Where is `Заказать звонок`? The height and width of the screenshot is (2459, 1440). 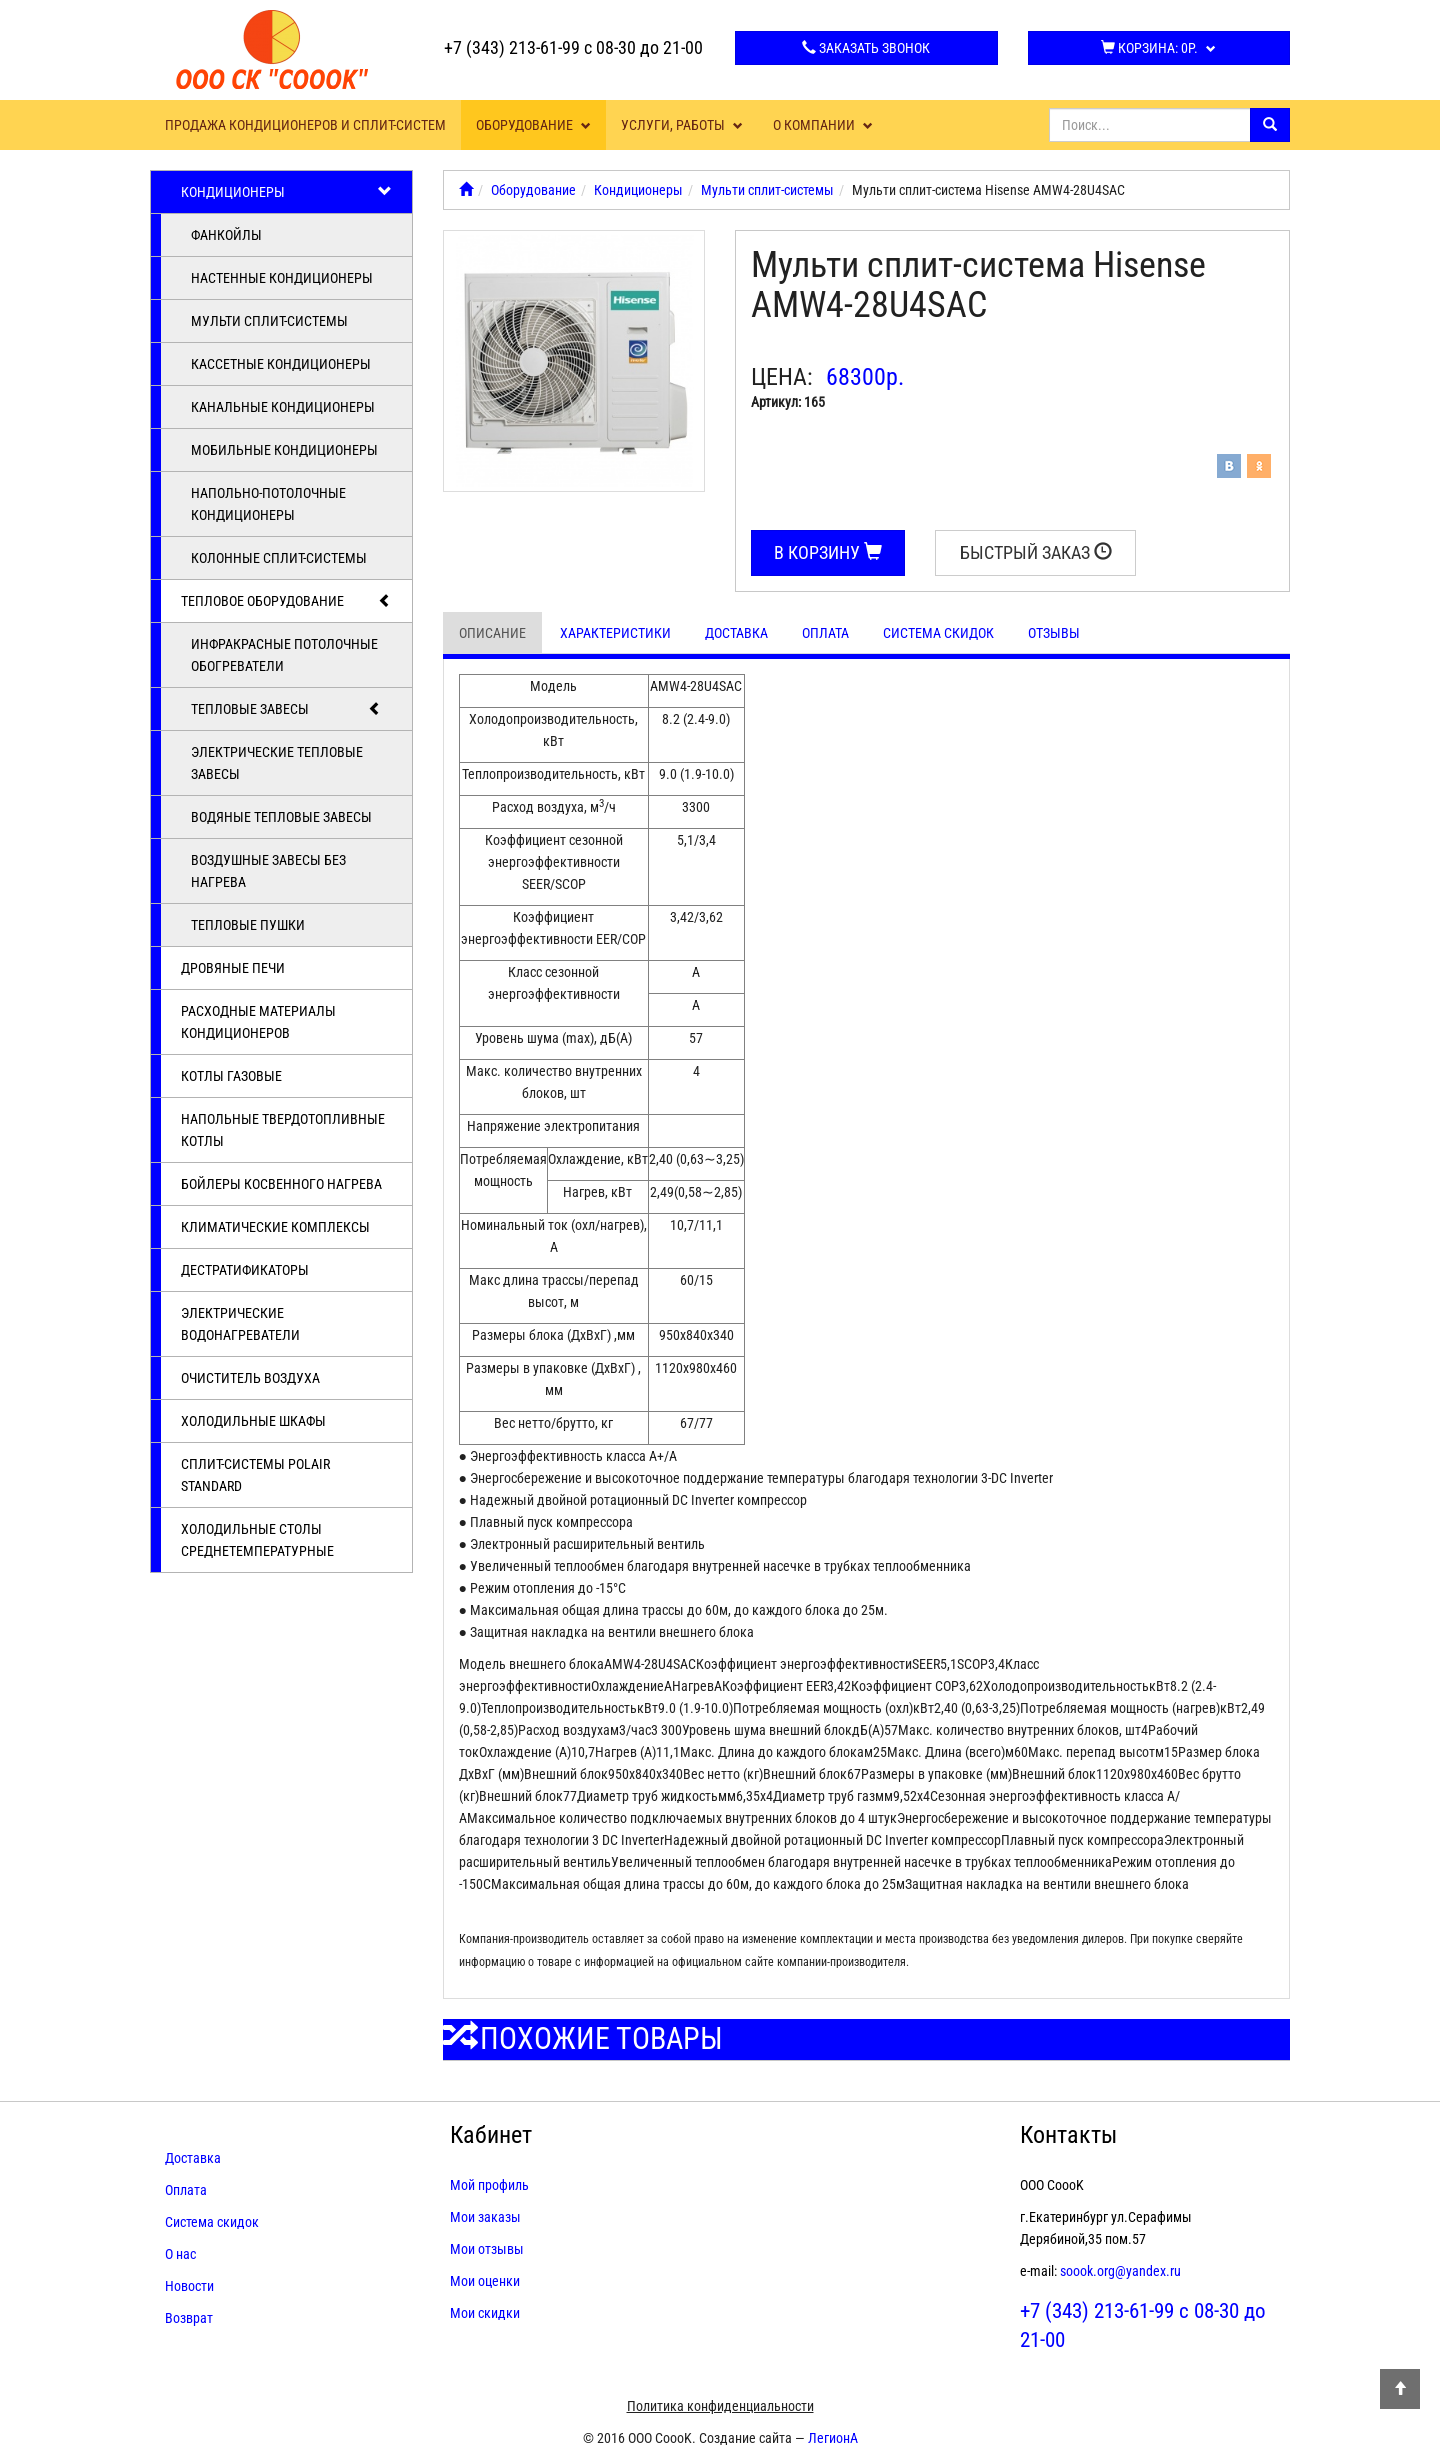
Заказать звонок is located at coordinates (866, 48).